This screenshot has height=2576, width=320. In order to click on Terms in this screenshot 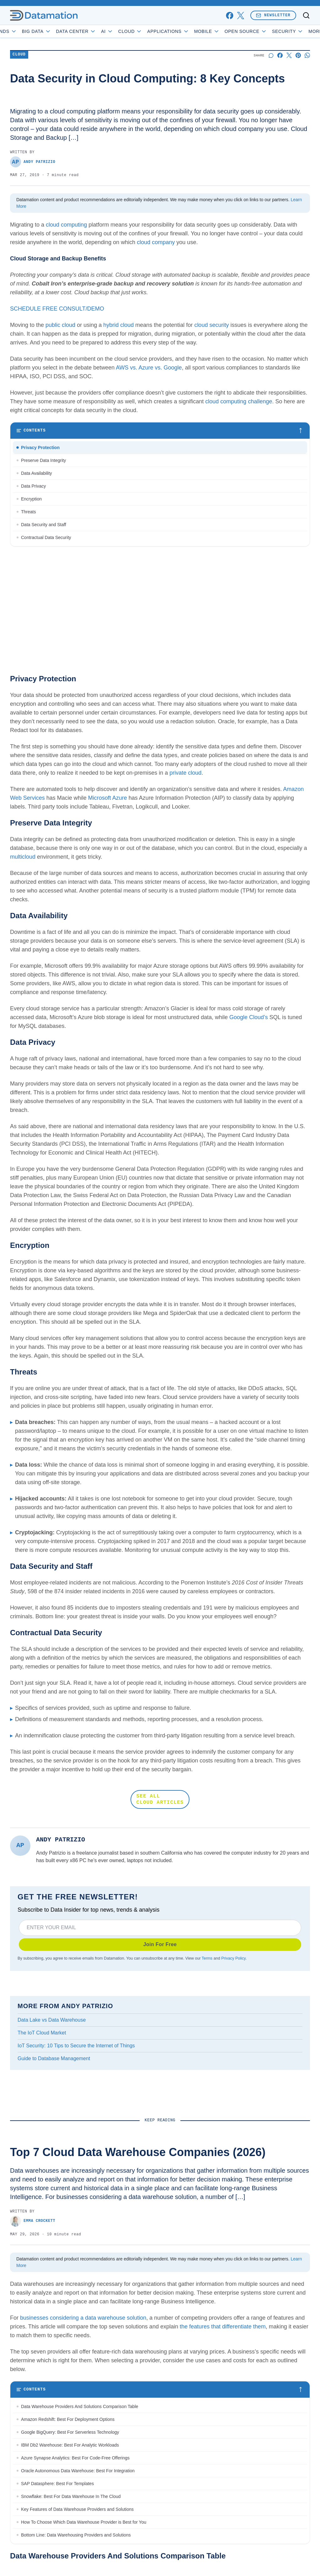, I will do `click(207, 1958)`.